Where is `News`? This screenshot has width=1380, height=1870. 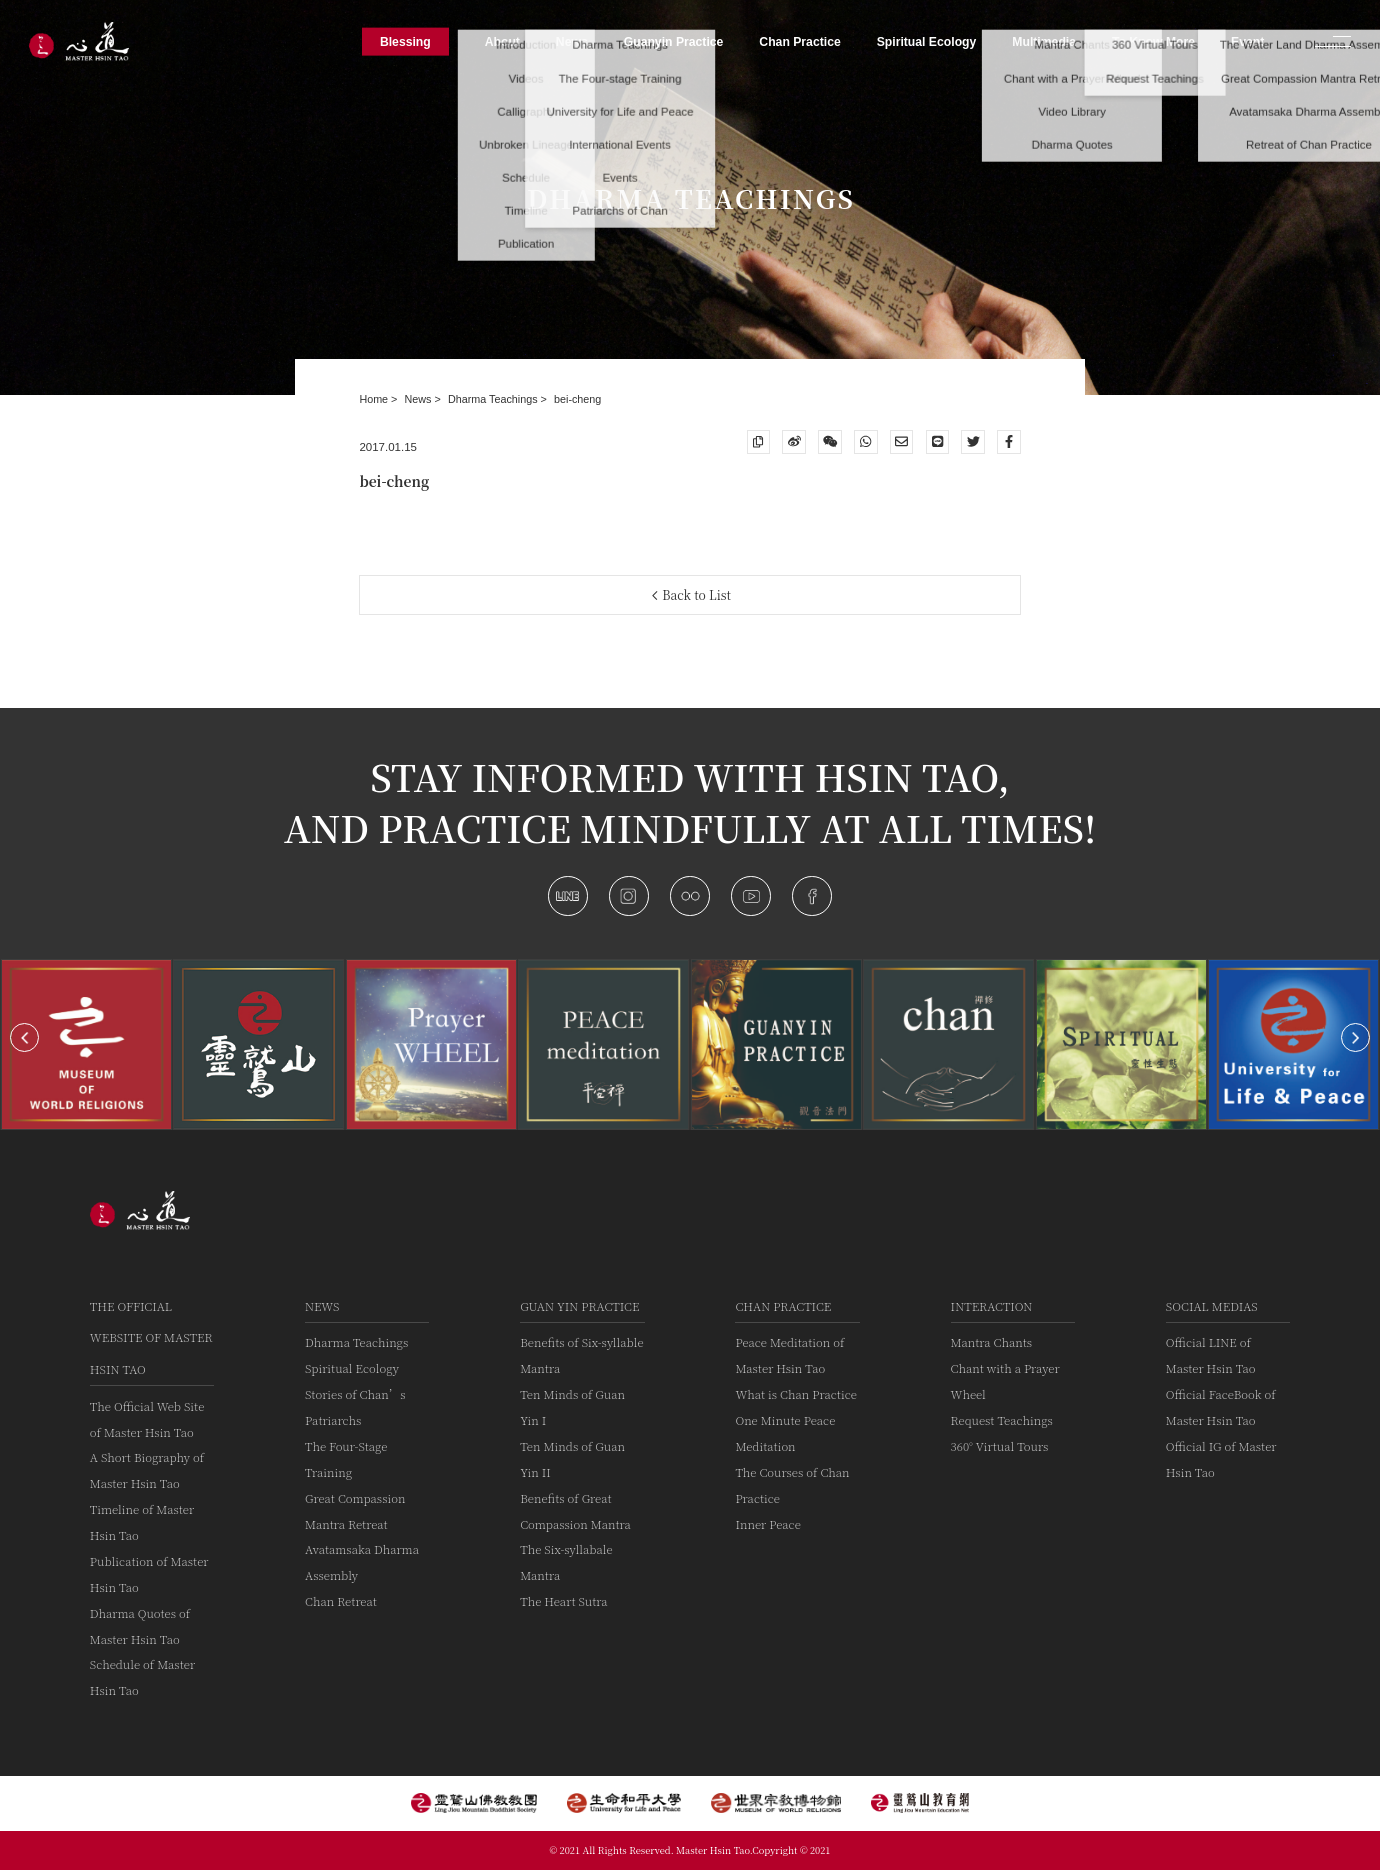 News is located at coordinates (420, 399).